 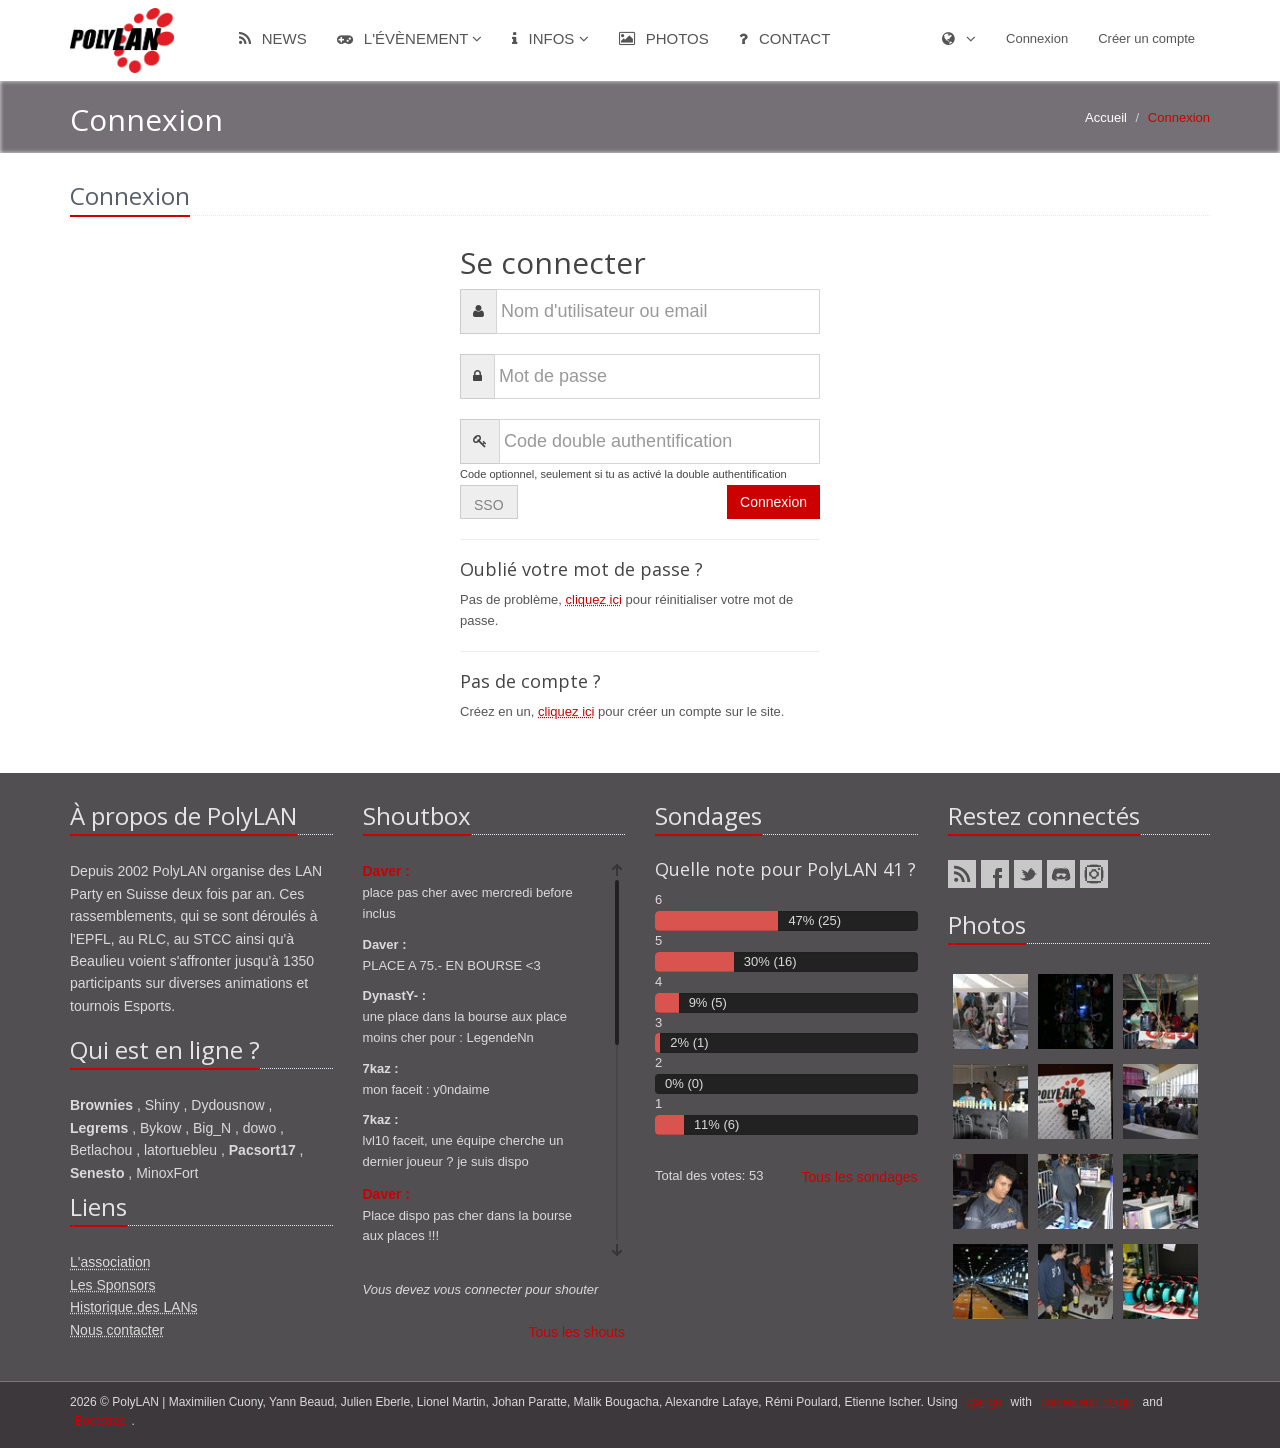 What do you see at coordinates (860, 1177) in the screenshot?
I see `Tous les sondages` at bounding box center [860, 1177].